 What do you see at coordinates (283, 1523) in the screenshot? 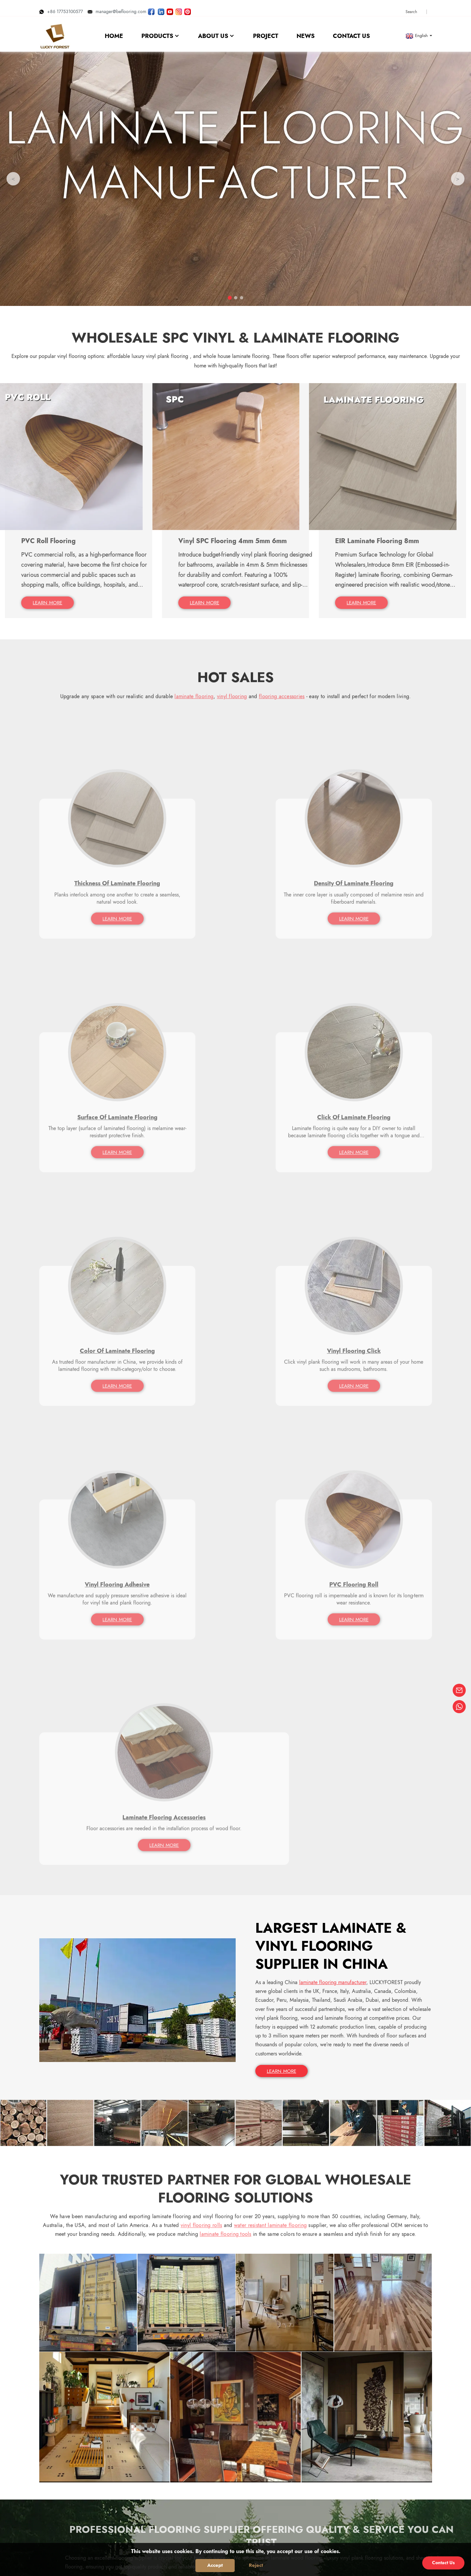
I see `LEARN MORE` at bounding box center [283, 1523].